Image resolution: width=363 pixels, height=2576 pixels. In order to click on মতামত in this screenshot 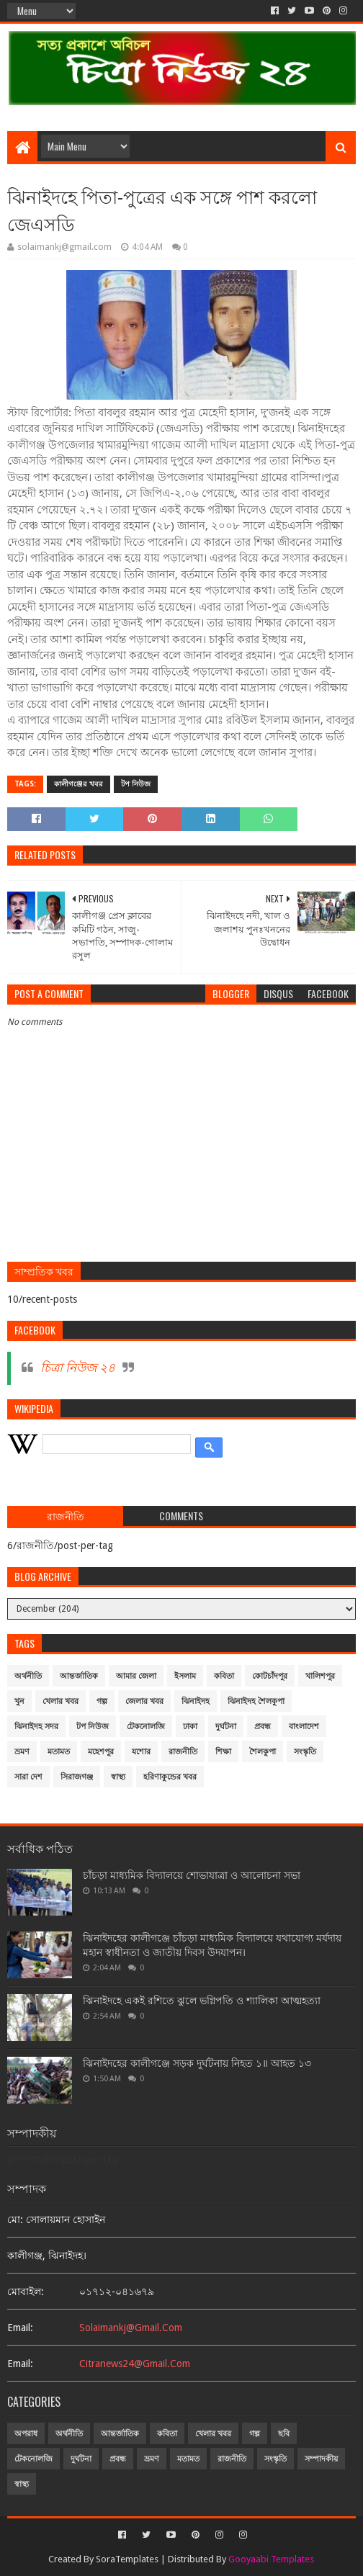, I will do `click(59, 1751)`.